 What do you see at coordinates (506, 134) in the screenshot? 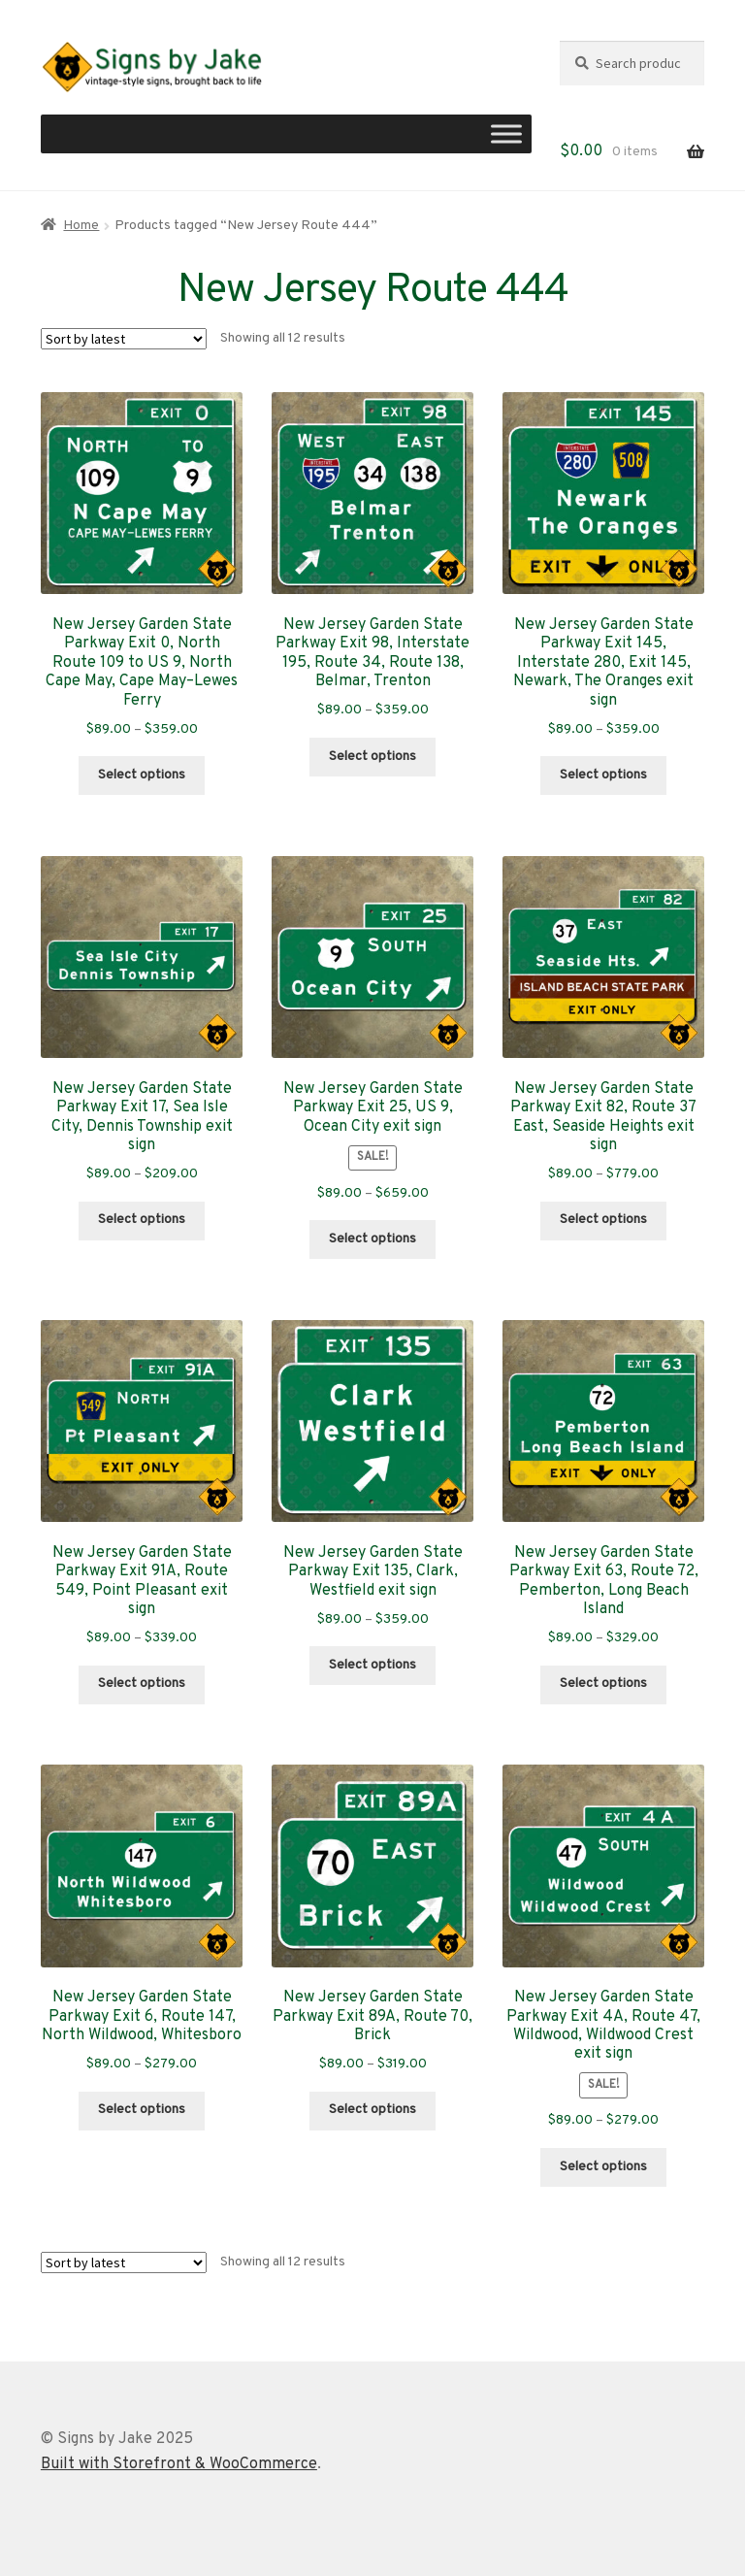
I see `[Toggle Menu]` at bounding box center [506, 134].